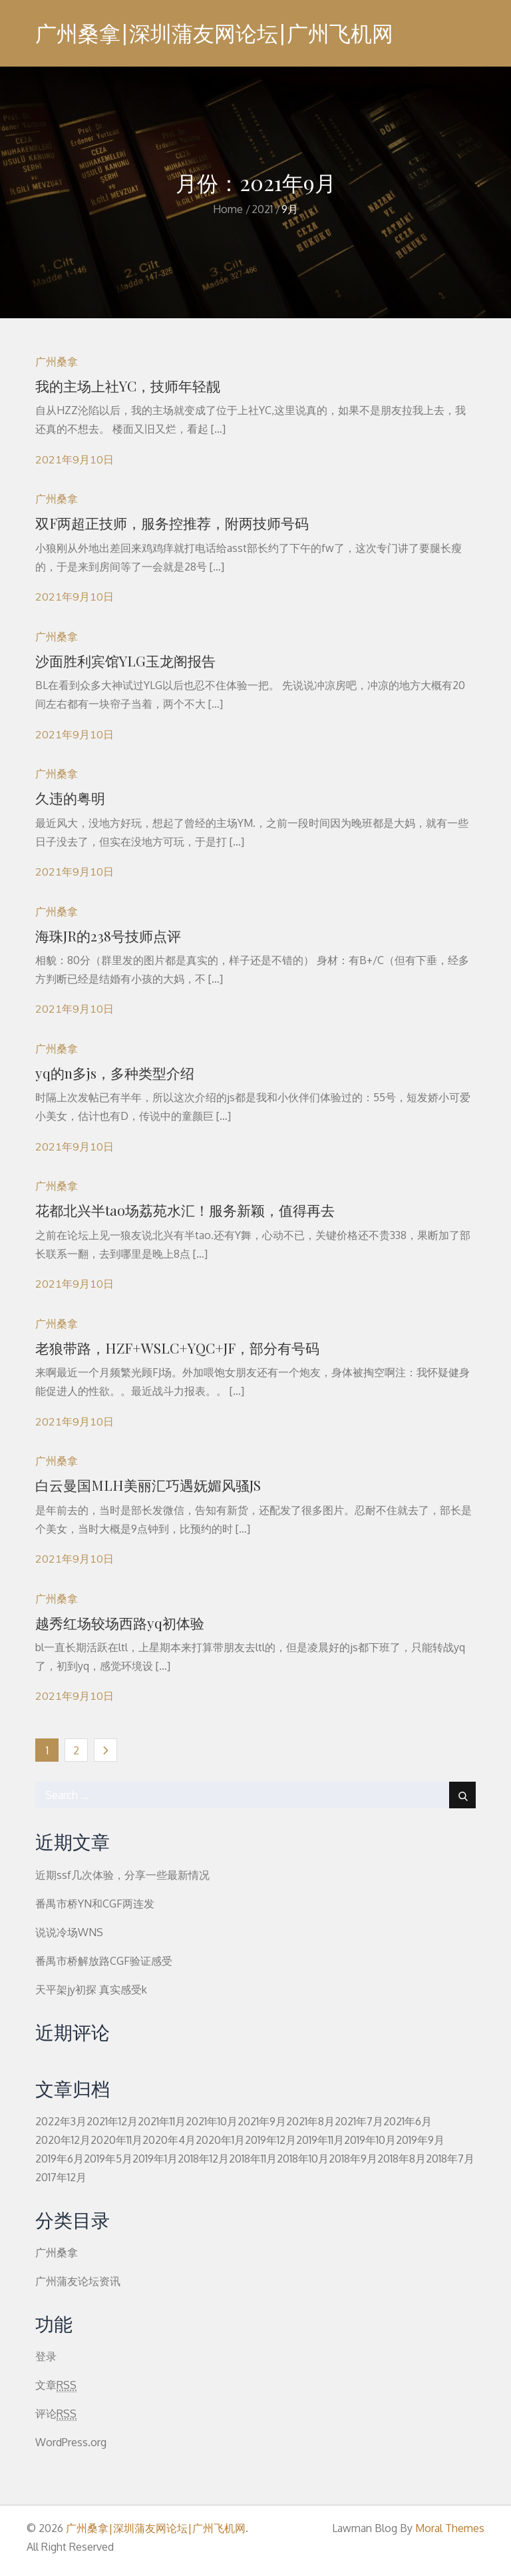 Image resolution: width=511 pixels, height=2576 pixels. Describe the element at coordinates (203, 2158) in the screenshot. I see `2018年12月` at that location.